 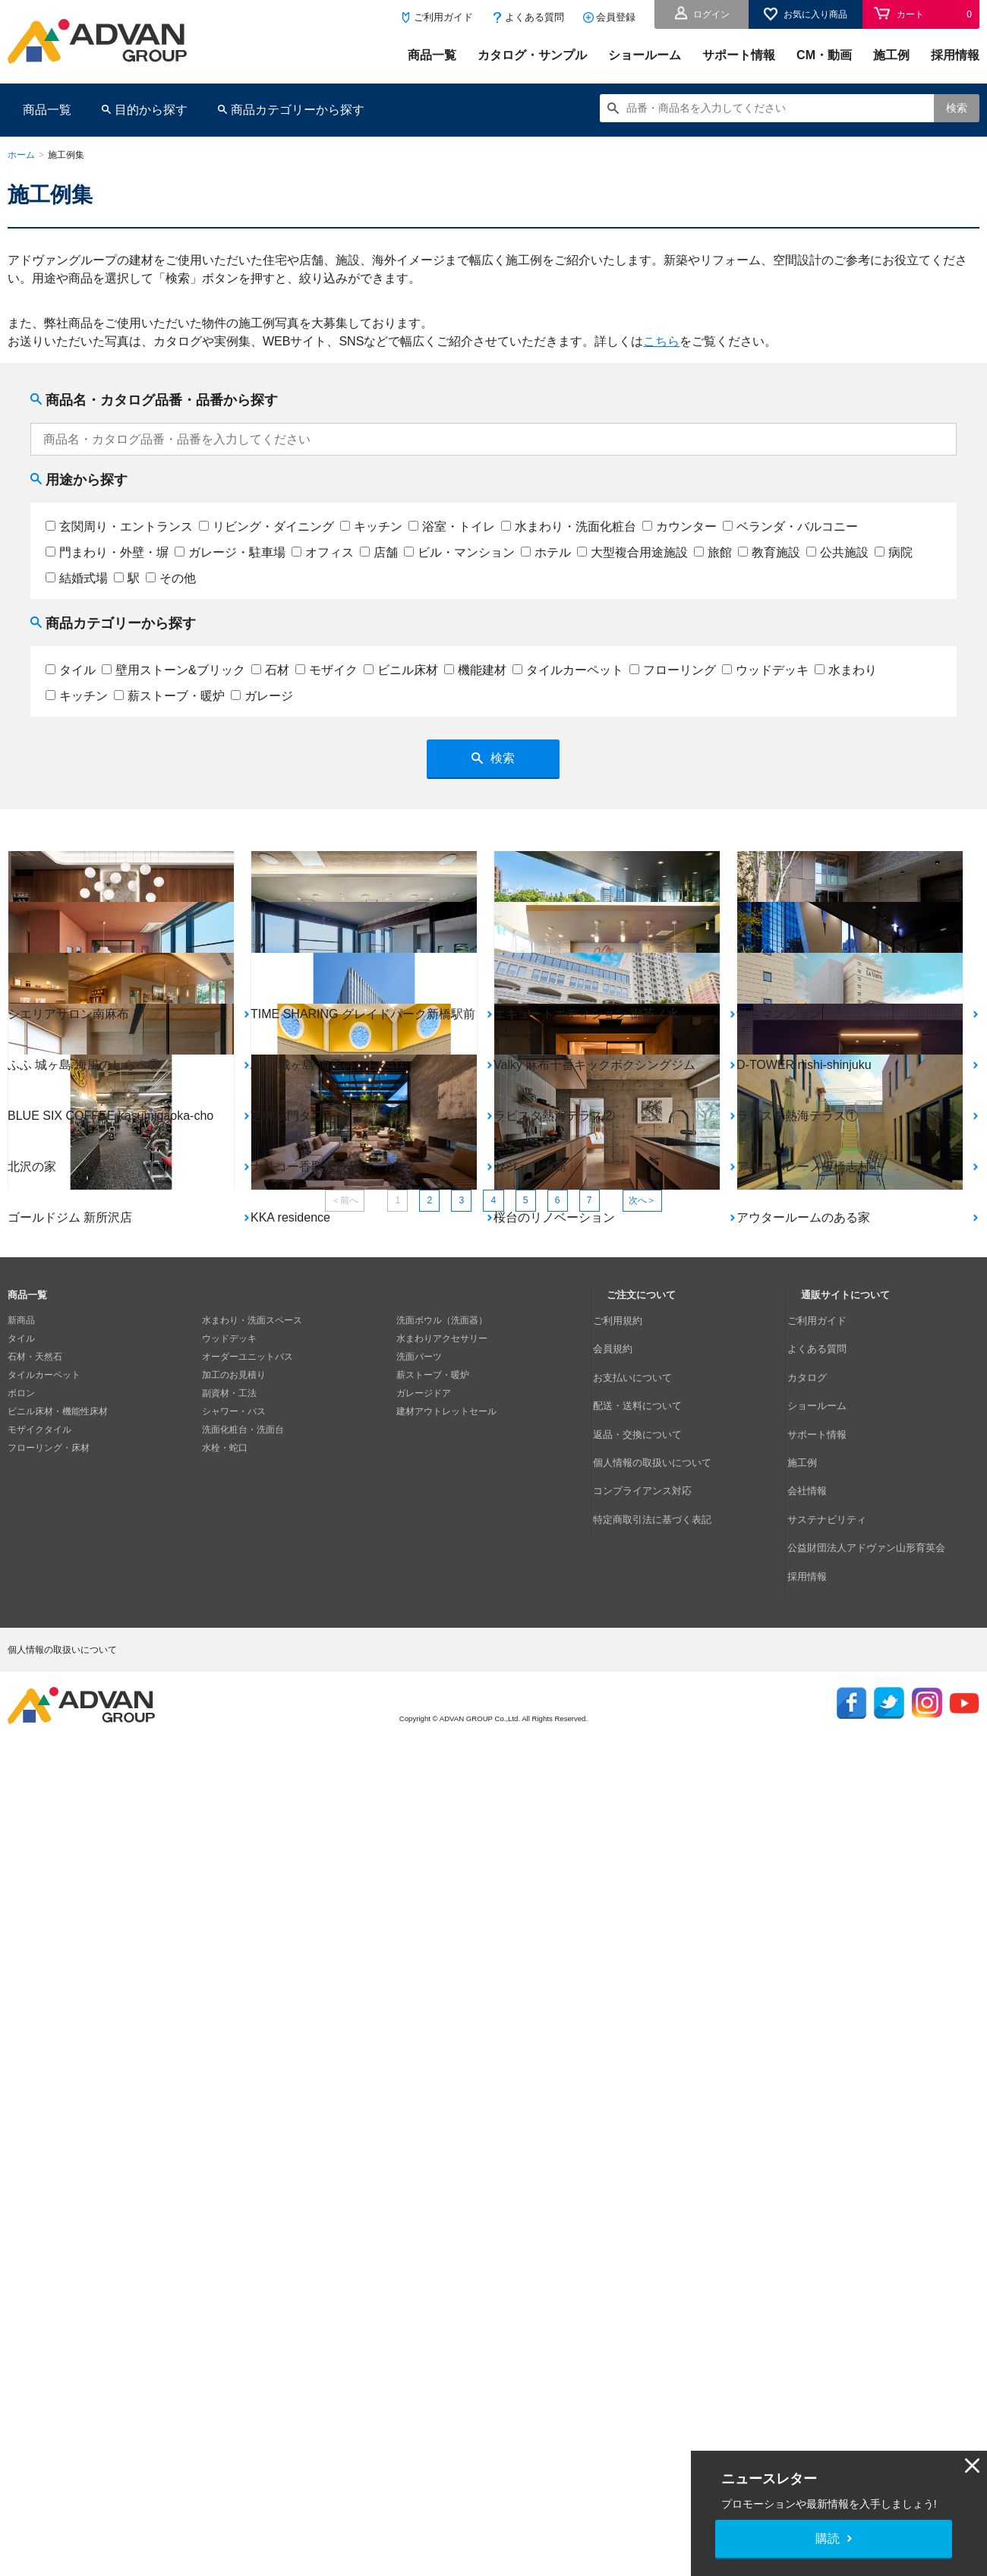 What do you see at coordinates (401, 670) in the screenshot?
I see `ビニル床材` at bounding box center [401, 670].